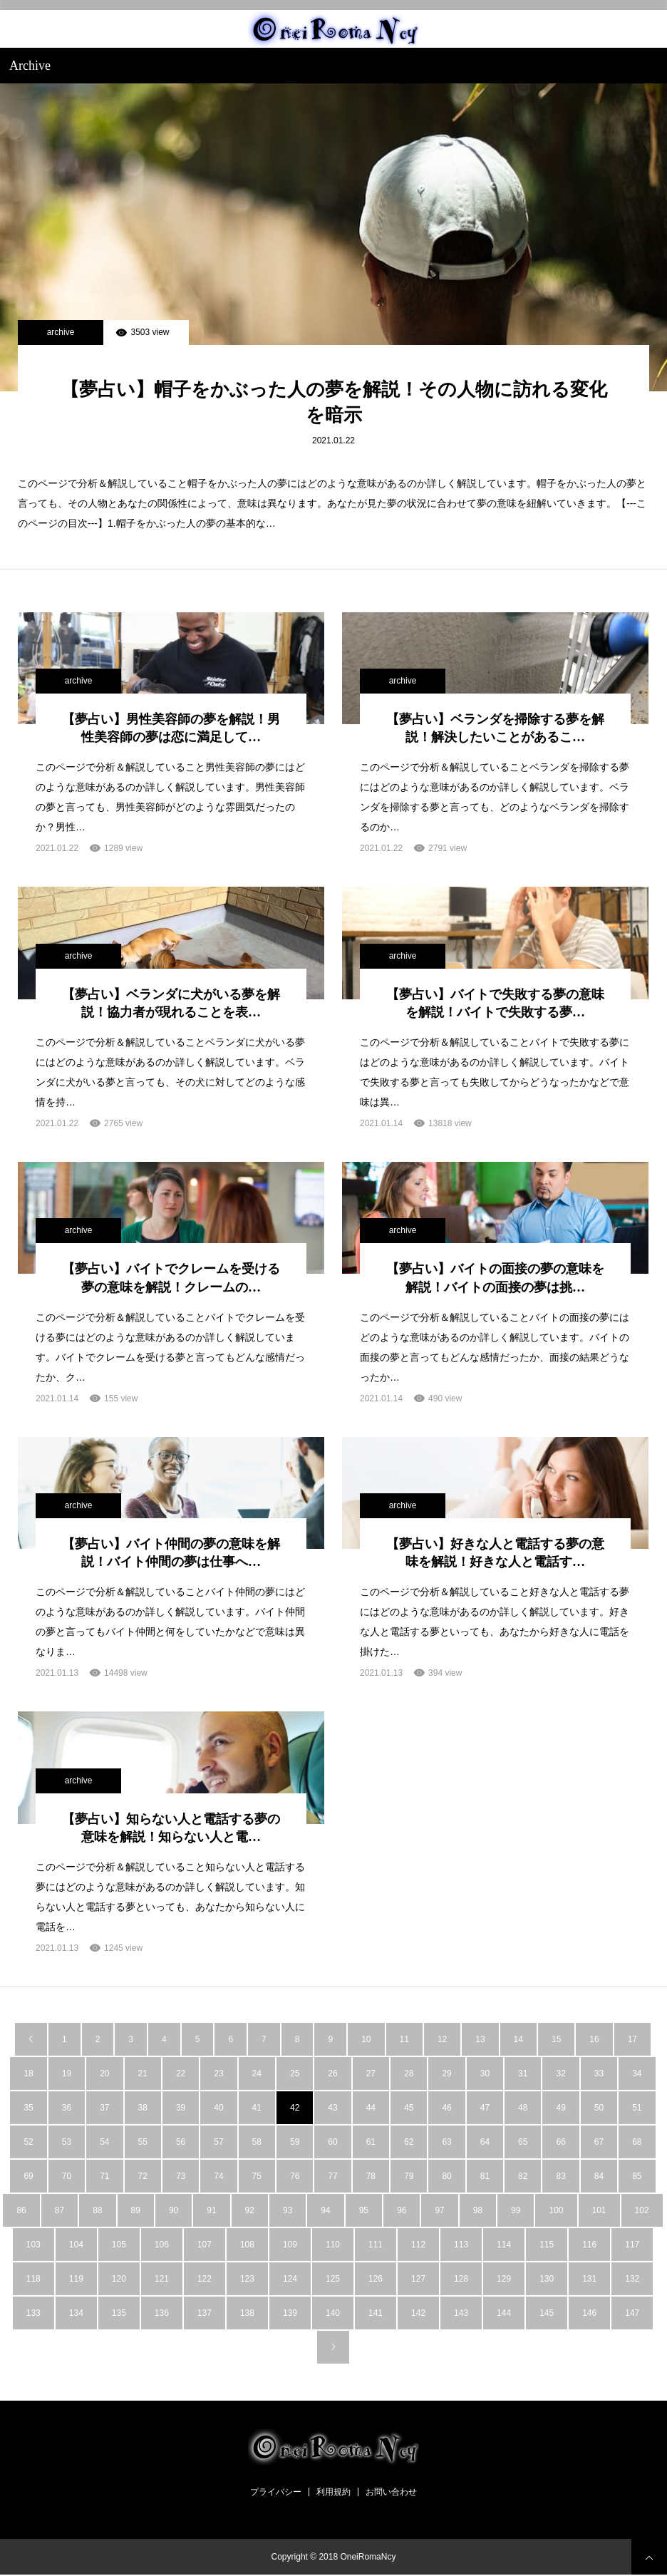  I want to click on 101, so click(599, 2210).